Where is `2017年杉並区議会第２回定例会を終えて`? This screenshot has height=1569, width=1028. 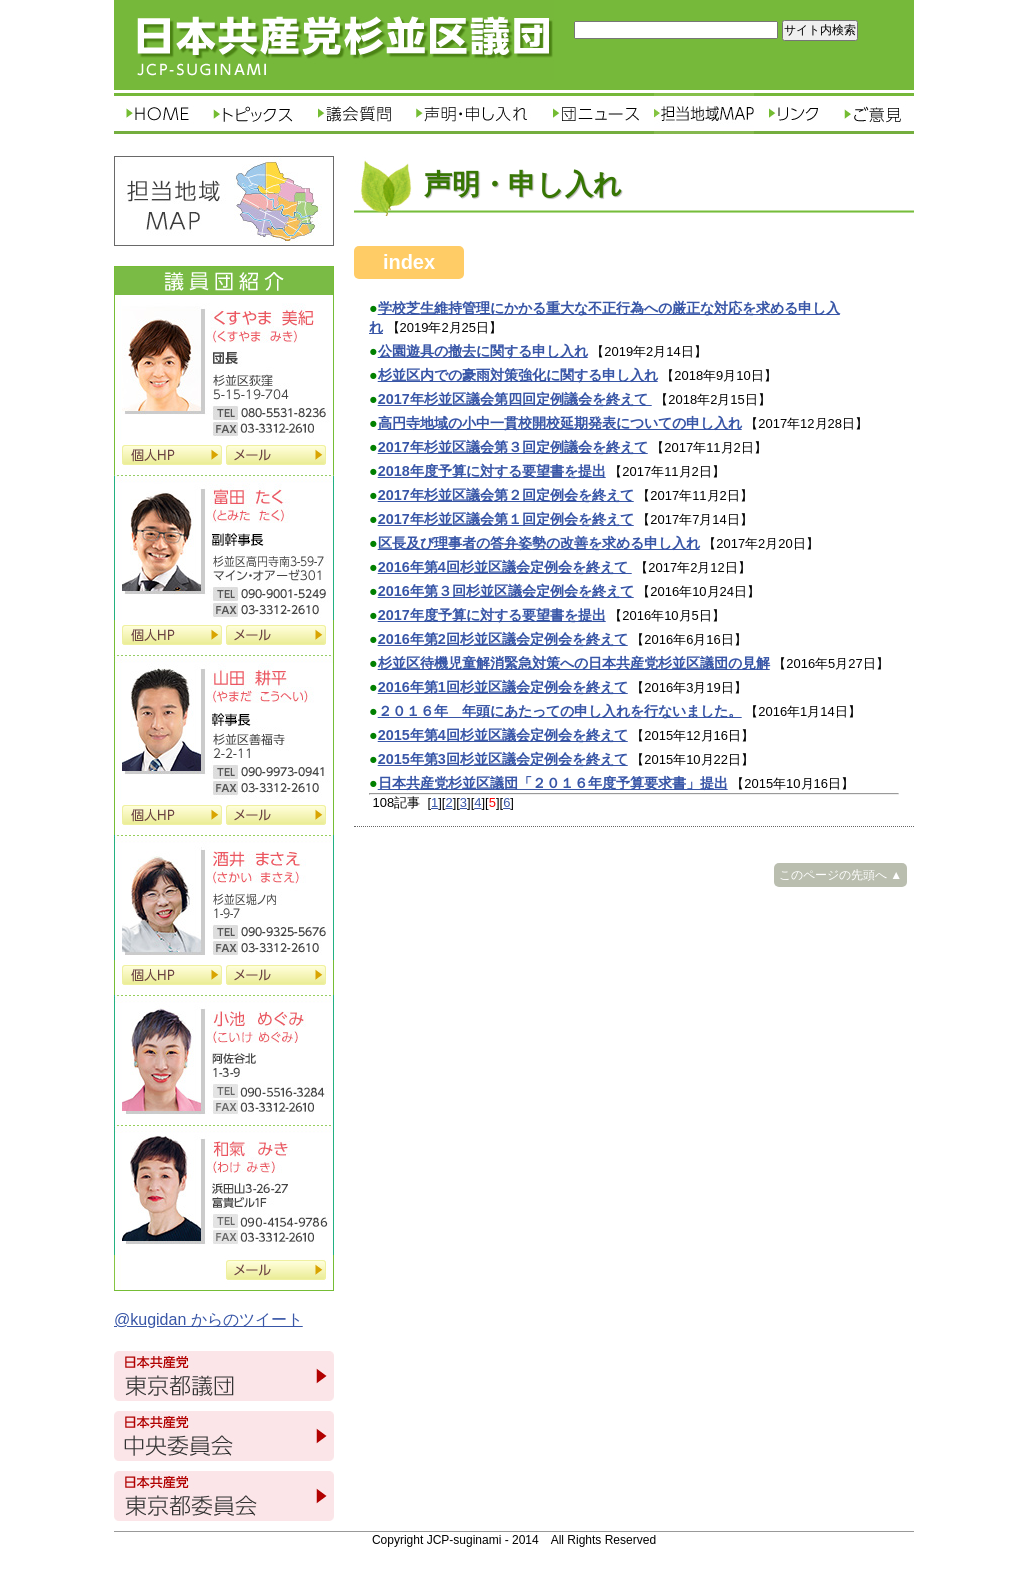 2017年杉並区議会第２回定例会を終えて is located at coordinates (506, 495).